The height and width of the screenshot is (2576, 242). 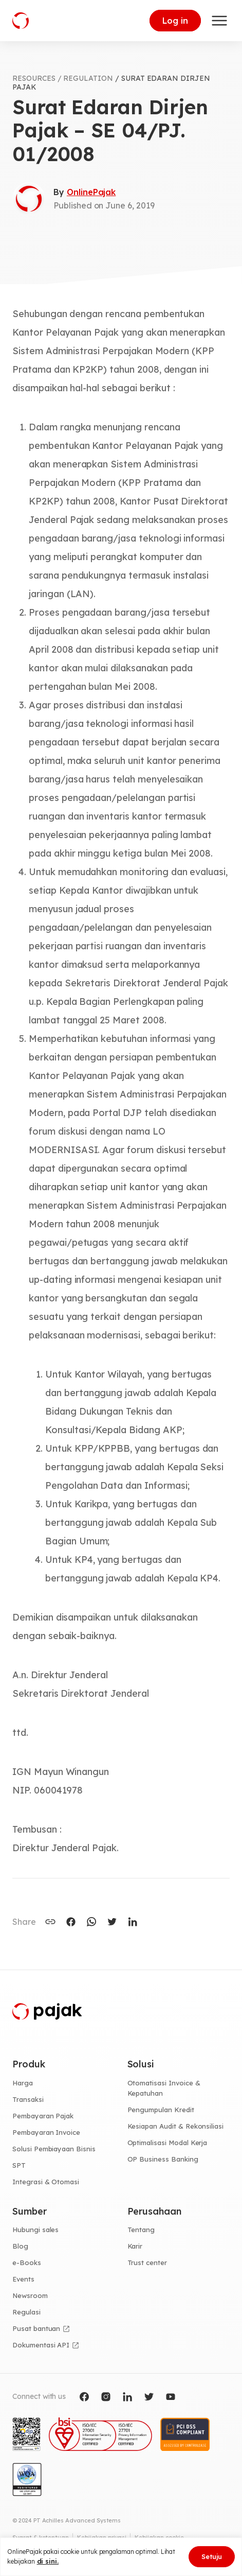 What do you see at coordinates (175, 20) in the screenshot?
I see `Log in` at bounding box center [175, 20].